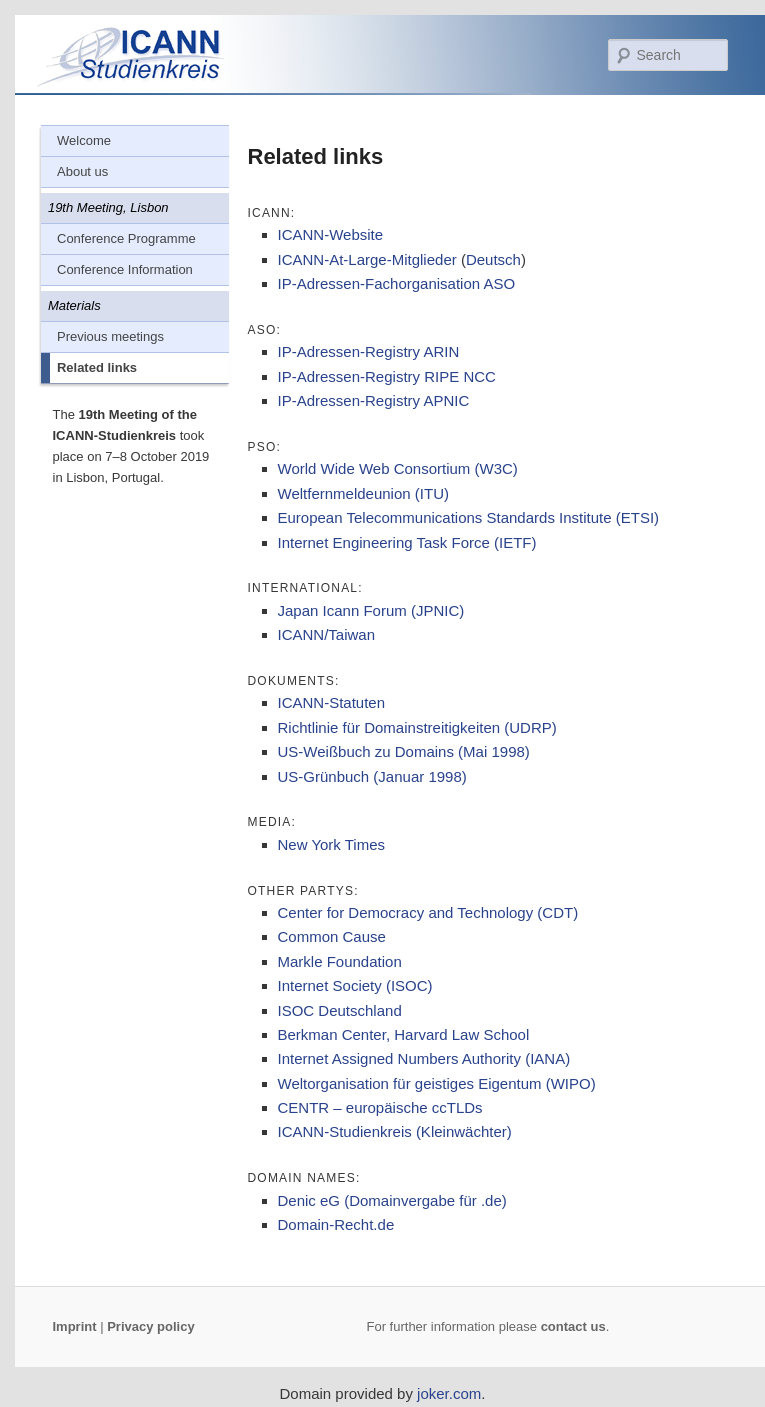 The width and height of the screenshot is (765, 1407). What do you see at coordinates (428, 912) in the screenshot?
I see `Center for Democracy and Technology (CDT)` at bounding box center [428, 912].